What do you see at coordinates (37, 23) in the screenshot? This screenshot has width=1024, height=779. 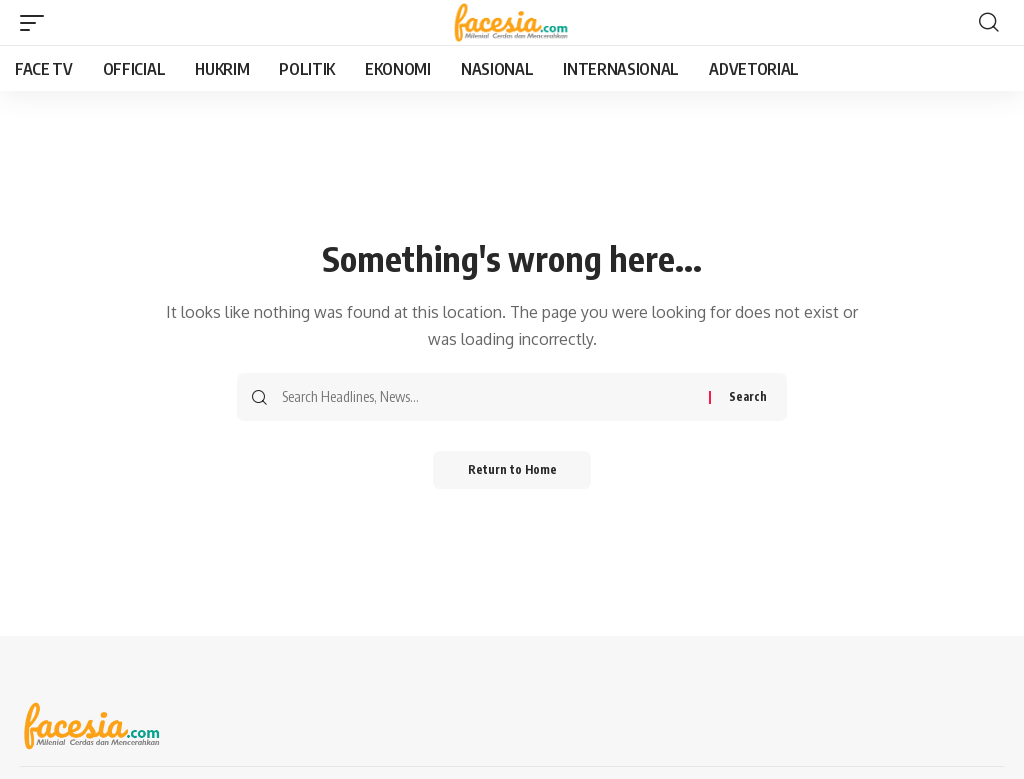 I see `[button]` at bounding box center [37, 23].